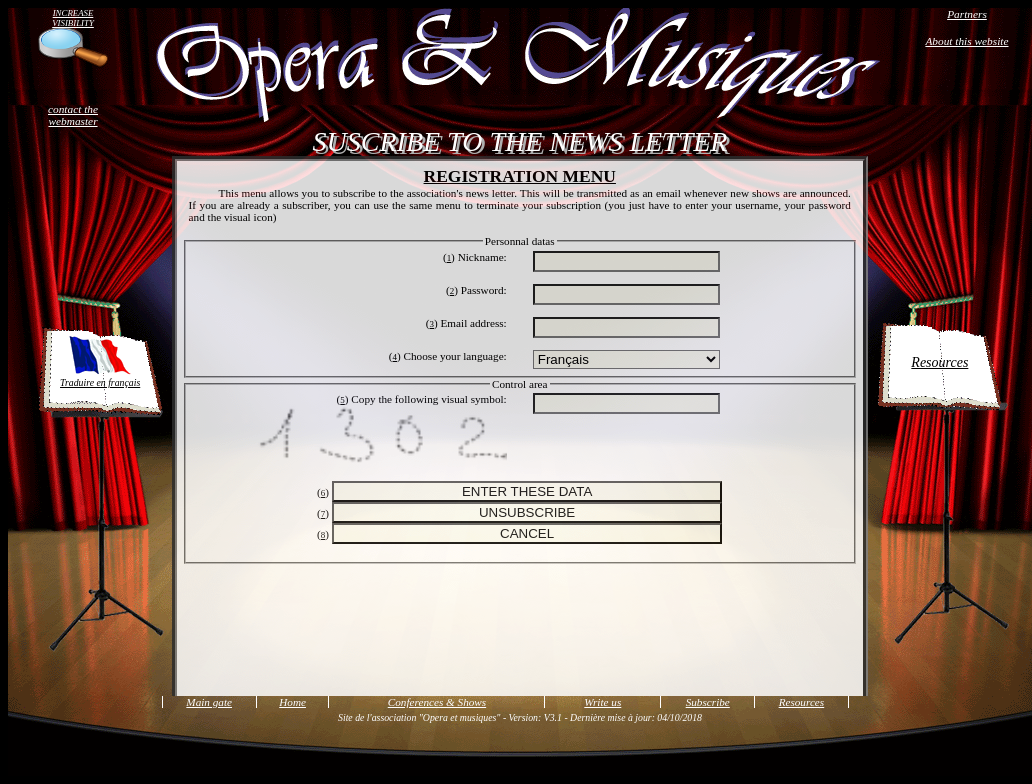 This screenshot has width=1032, height=784. I want to click on () Email address:, so click(466, 323).